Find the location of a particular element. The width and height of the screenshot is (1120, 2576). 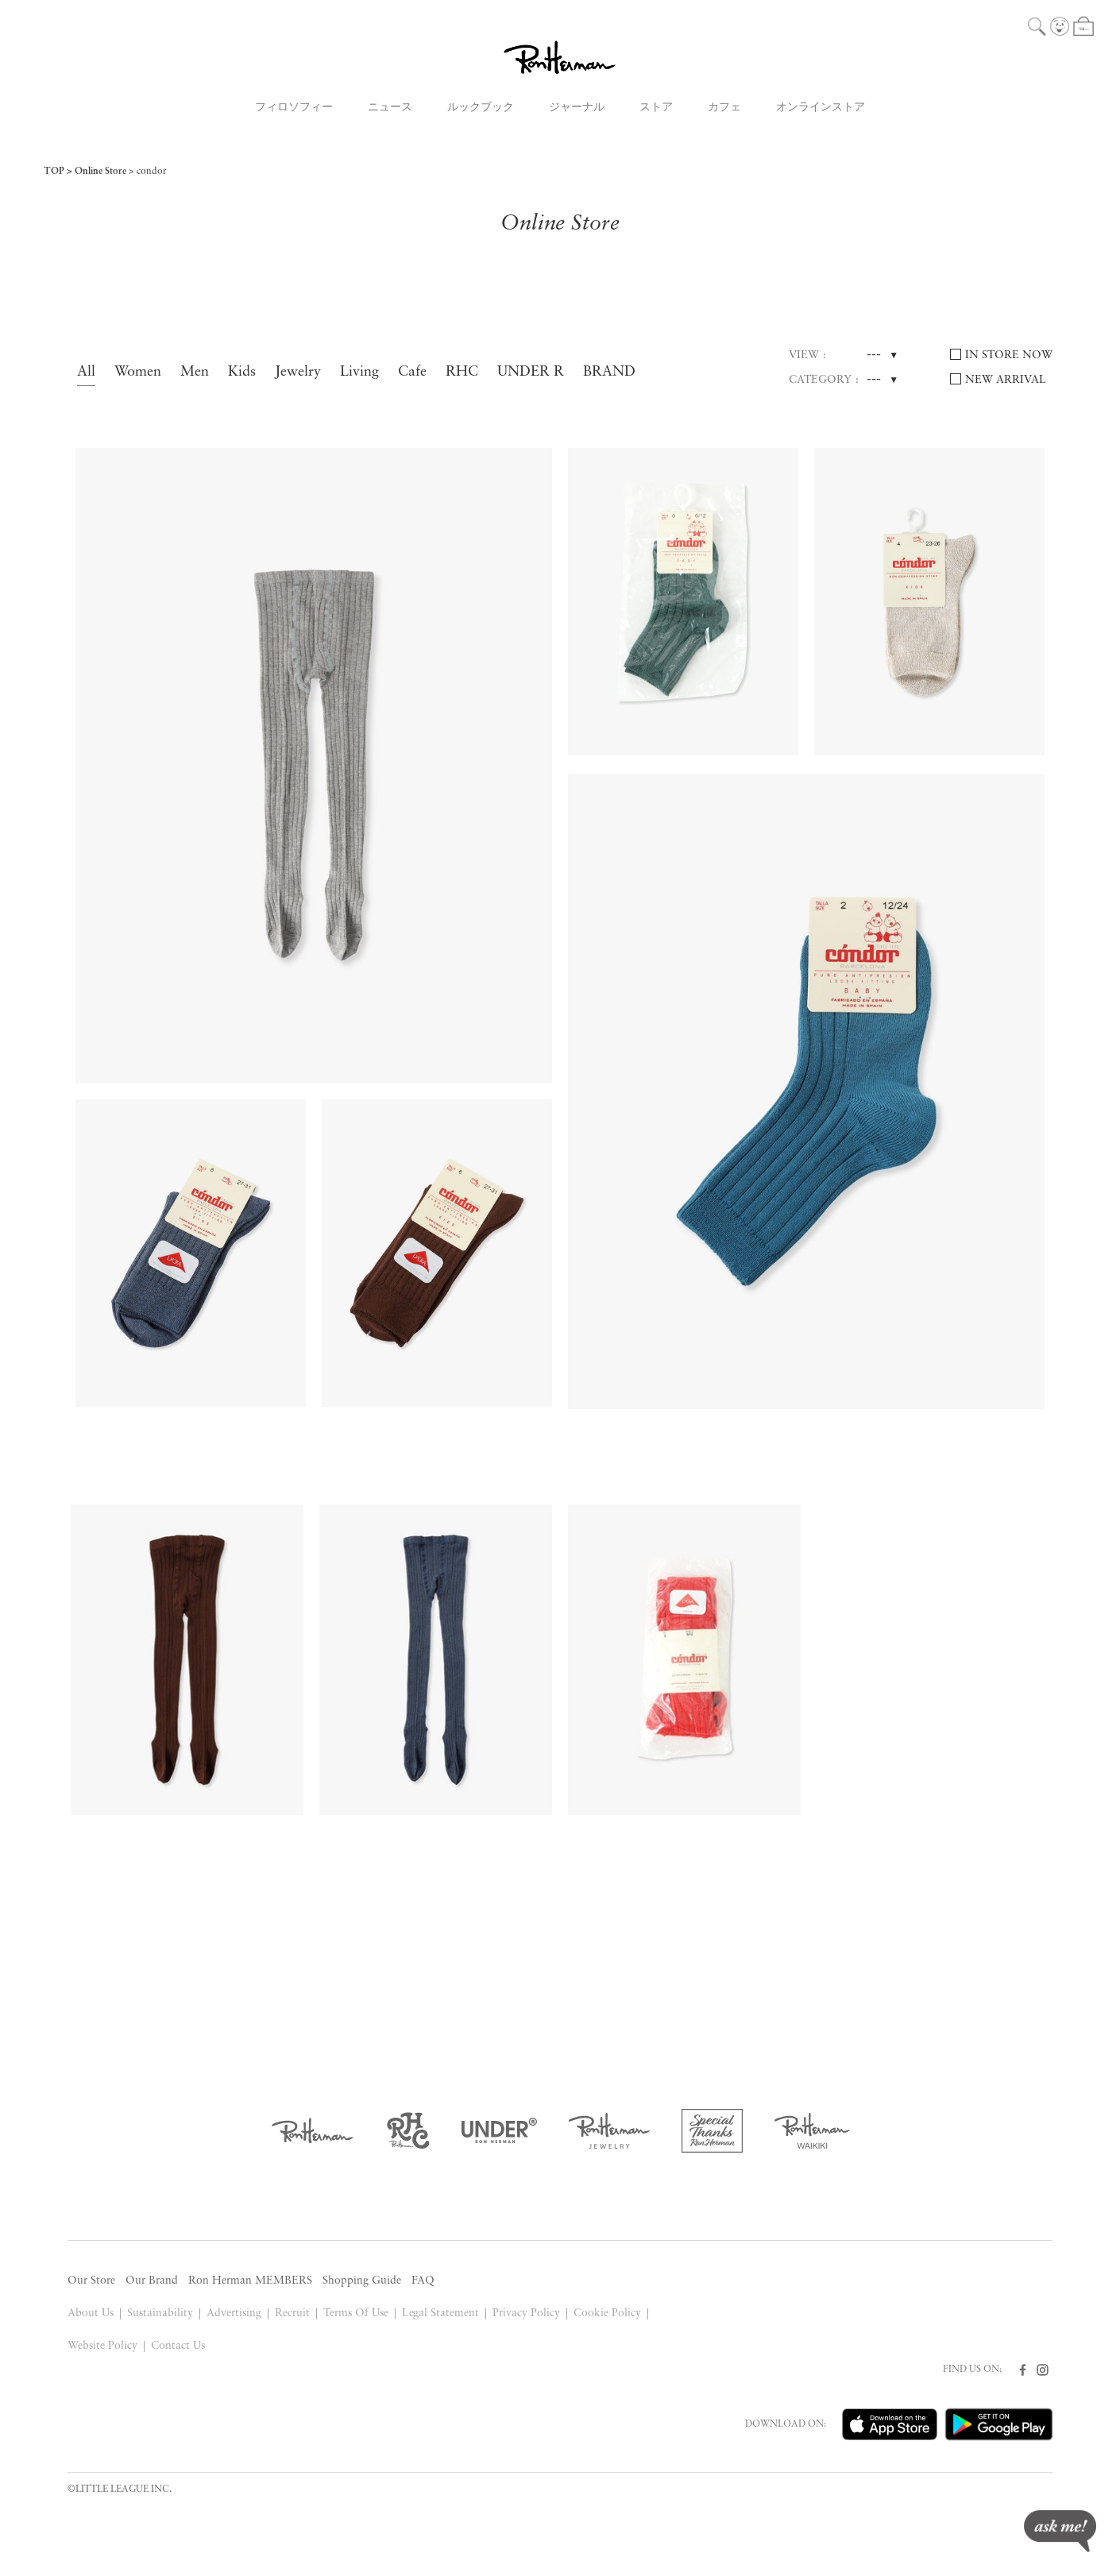

Cookie Policy is located at coordinates (607, 2313).